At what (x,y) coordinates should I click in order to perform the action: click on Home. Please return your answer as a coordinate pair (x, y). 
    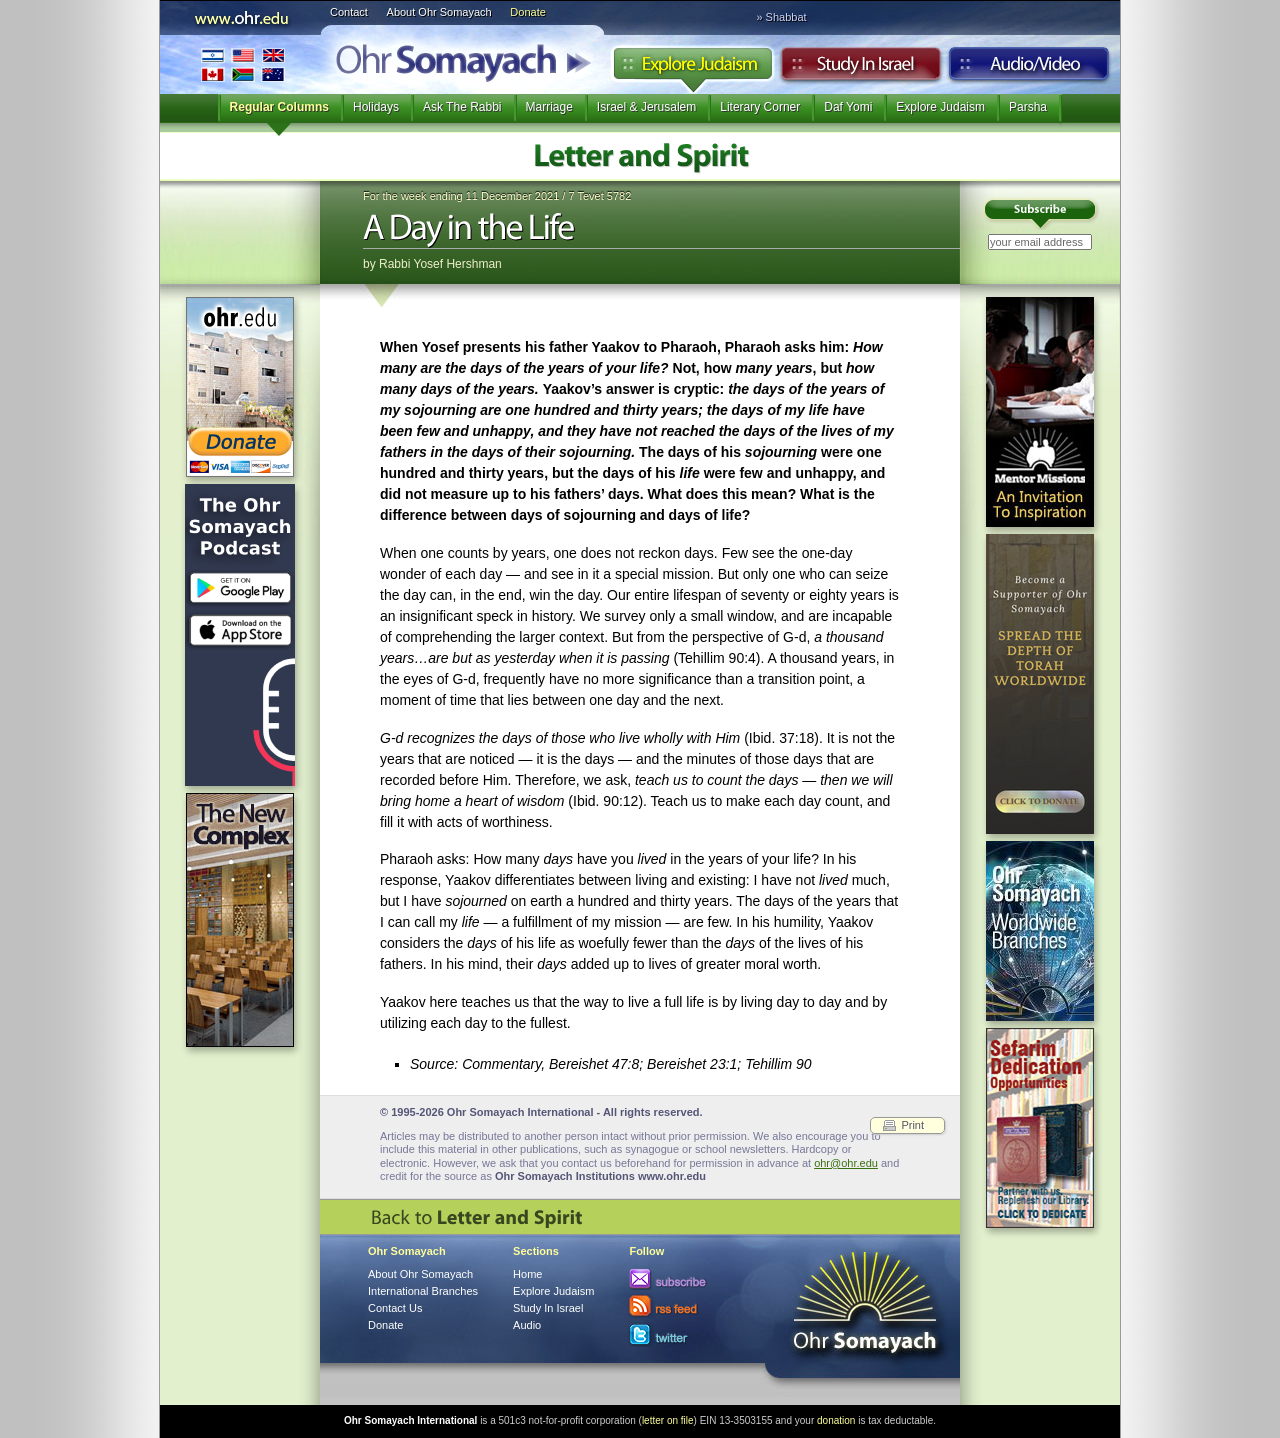
    Looking at the image, I should click on (527, 1274).